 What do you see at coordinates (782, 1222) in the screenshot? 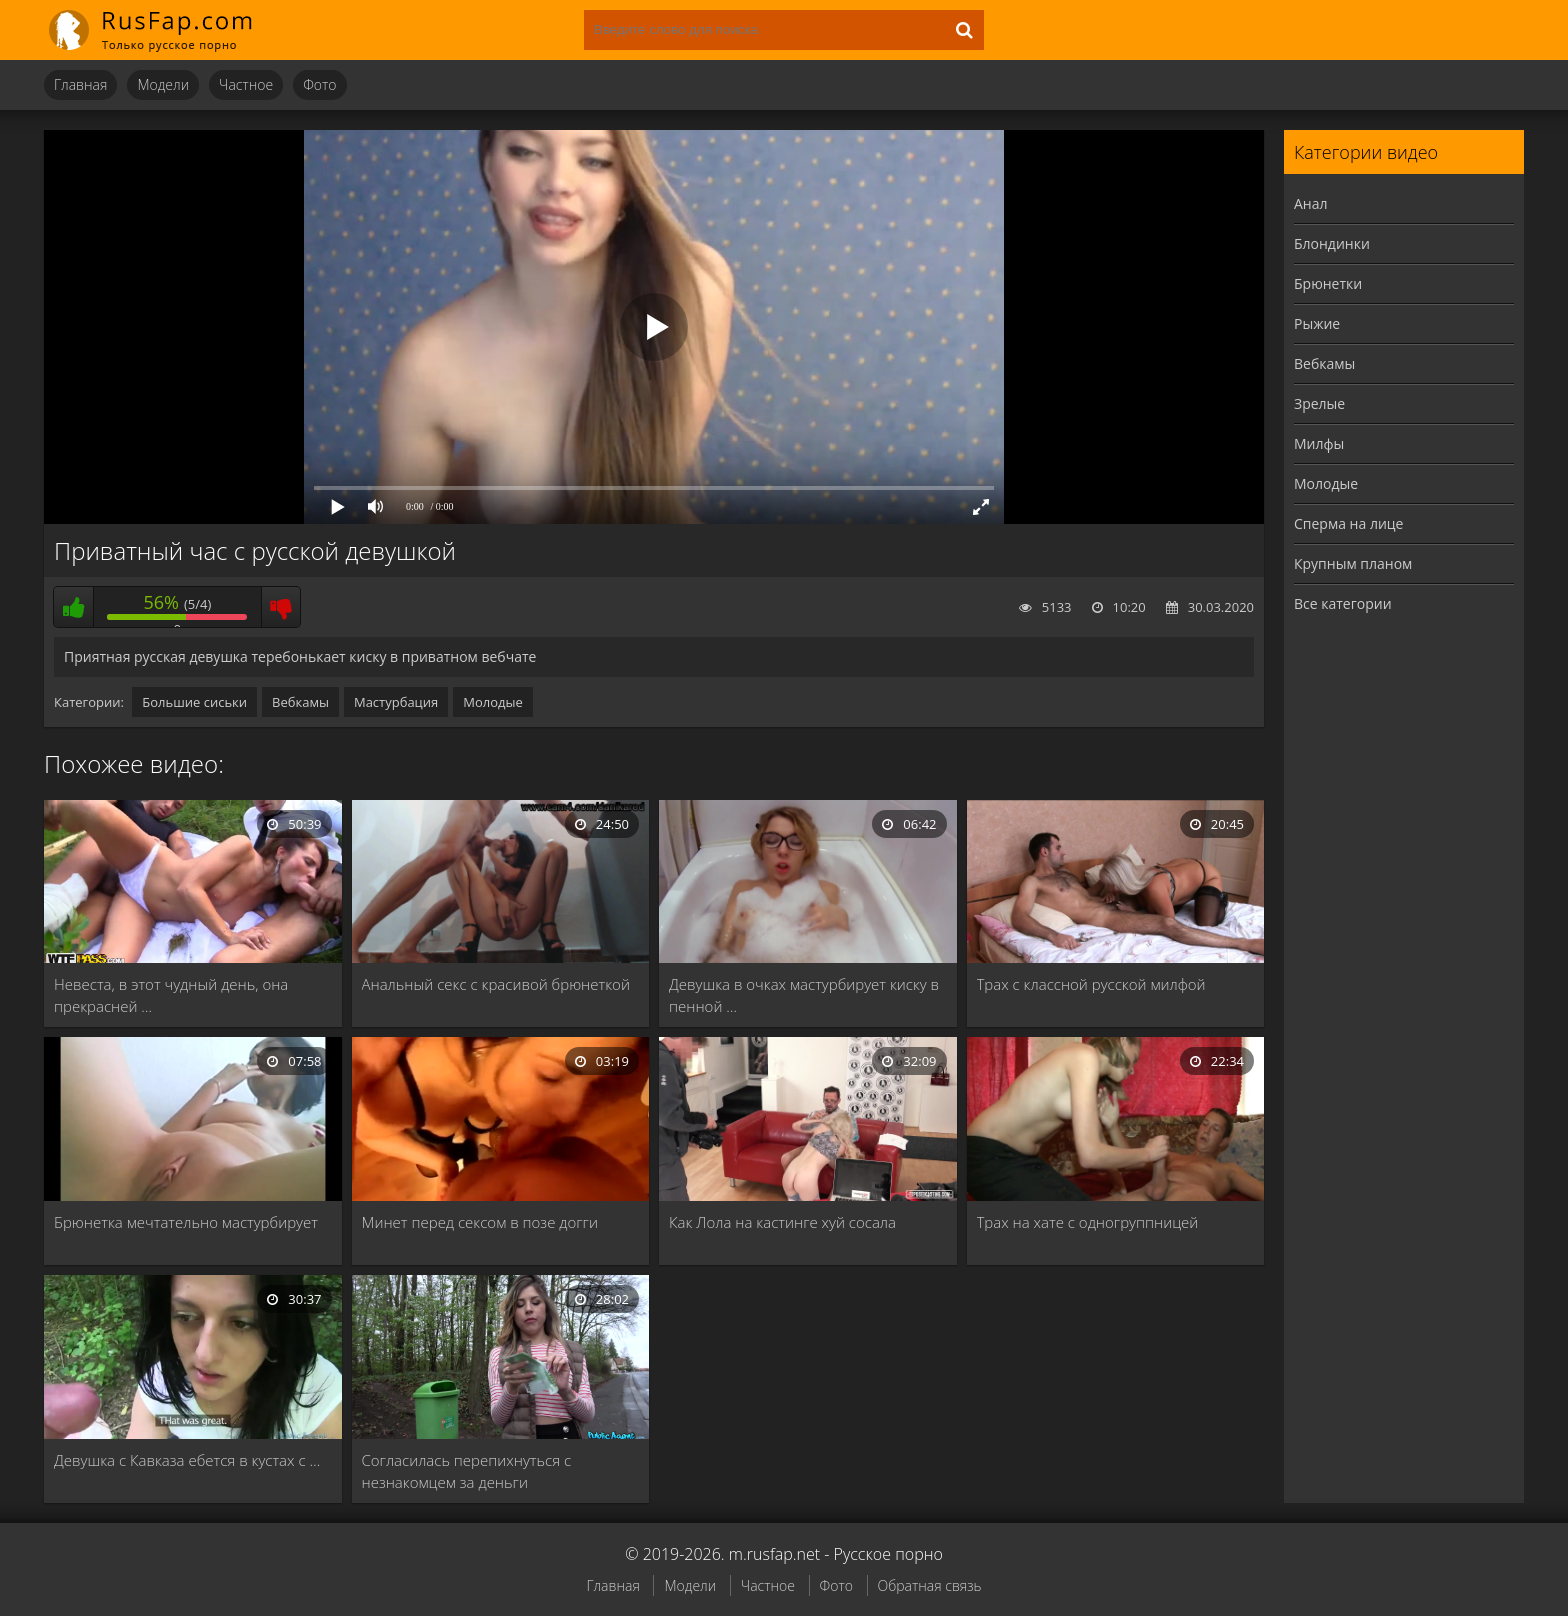
I see `Как Лола на кастинге хуй сосала` at bounding box center [782, 1222].